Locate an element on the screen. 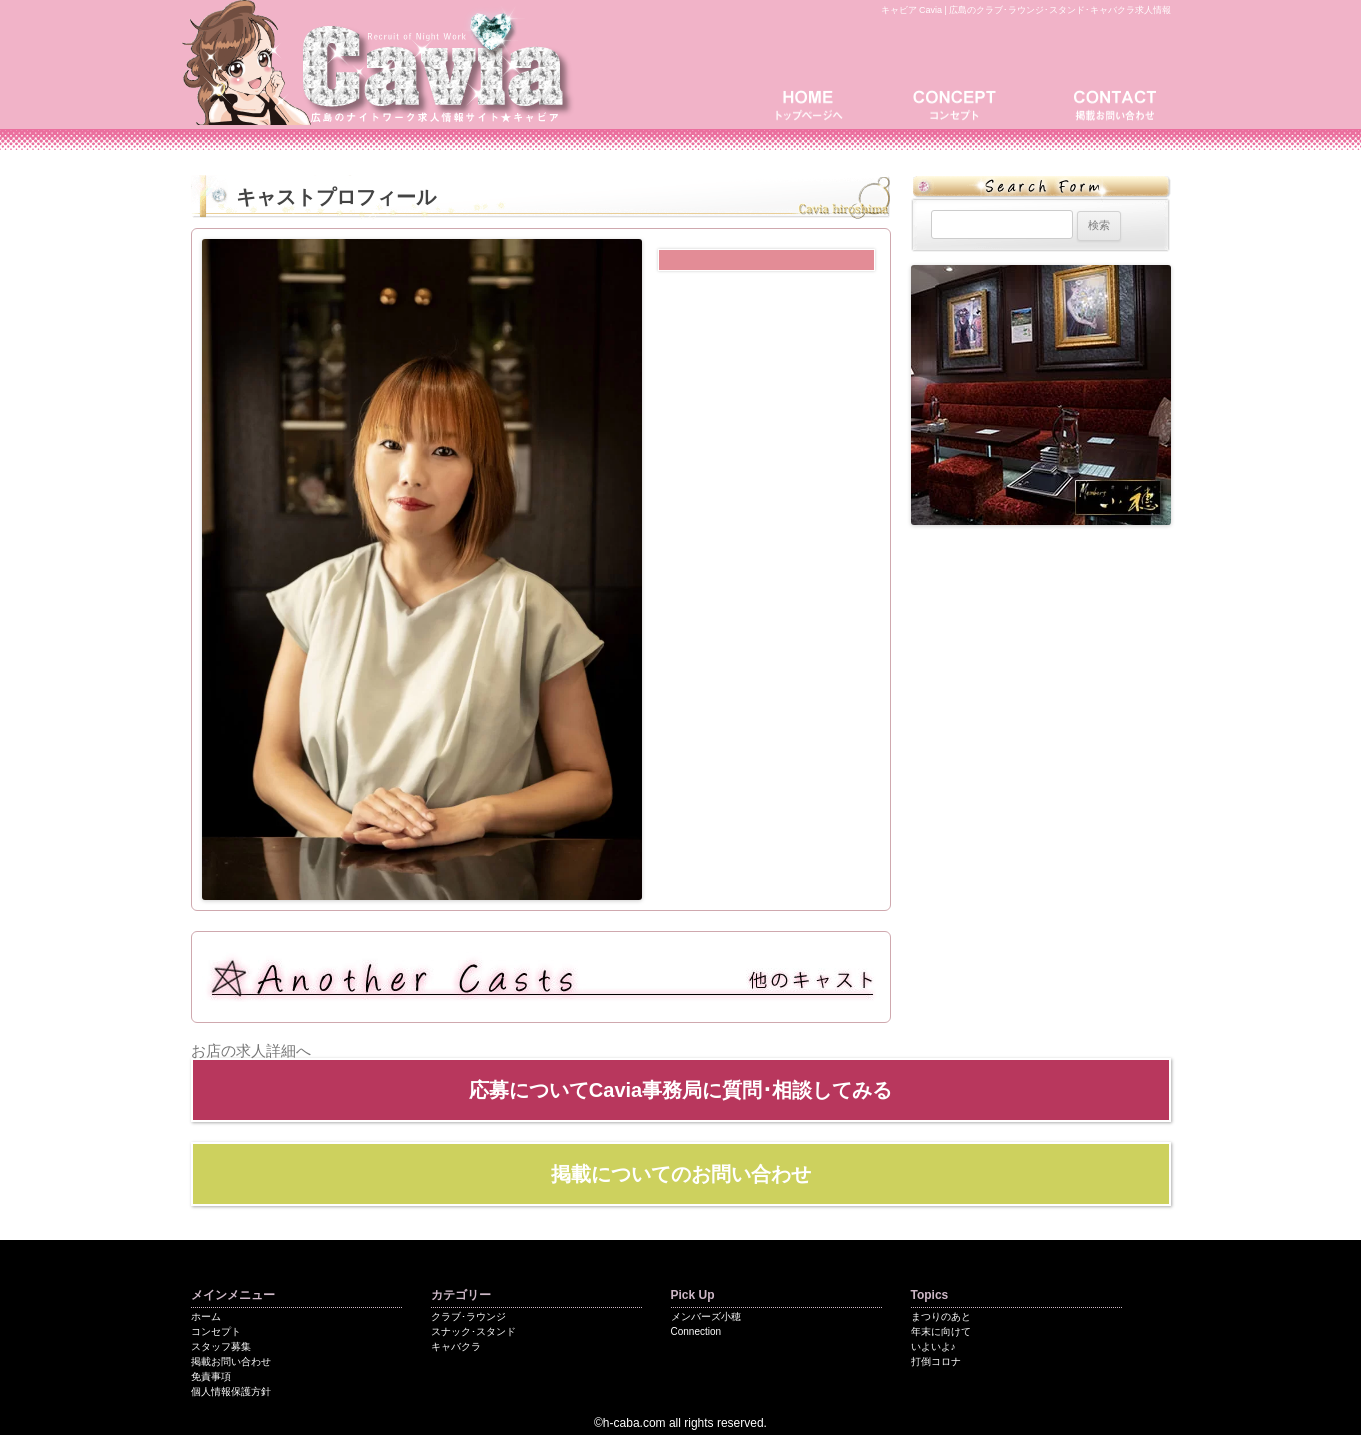  掲載お問い合わせ is located at coordinates (1111, 102).